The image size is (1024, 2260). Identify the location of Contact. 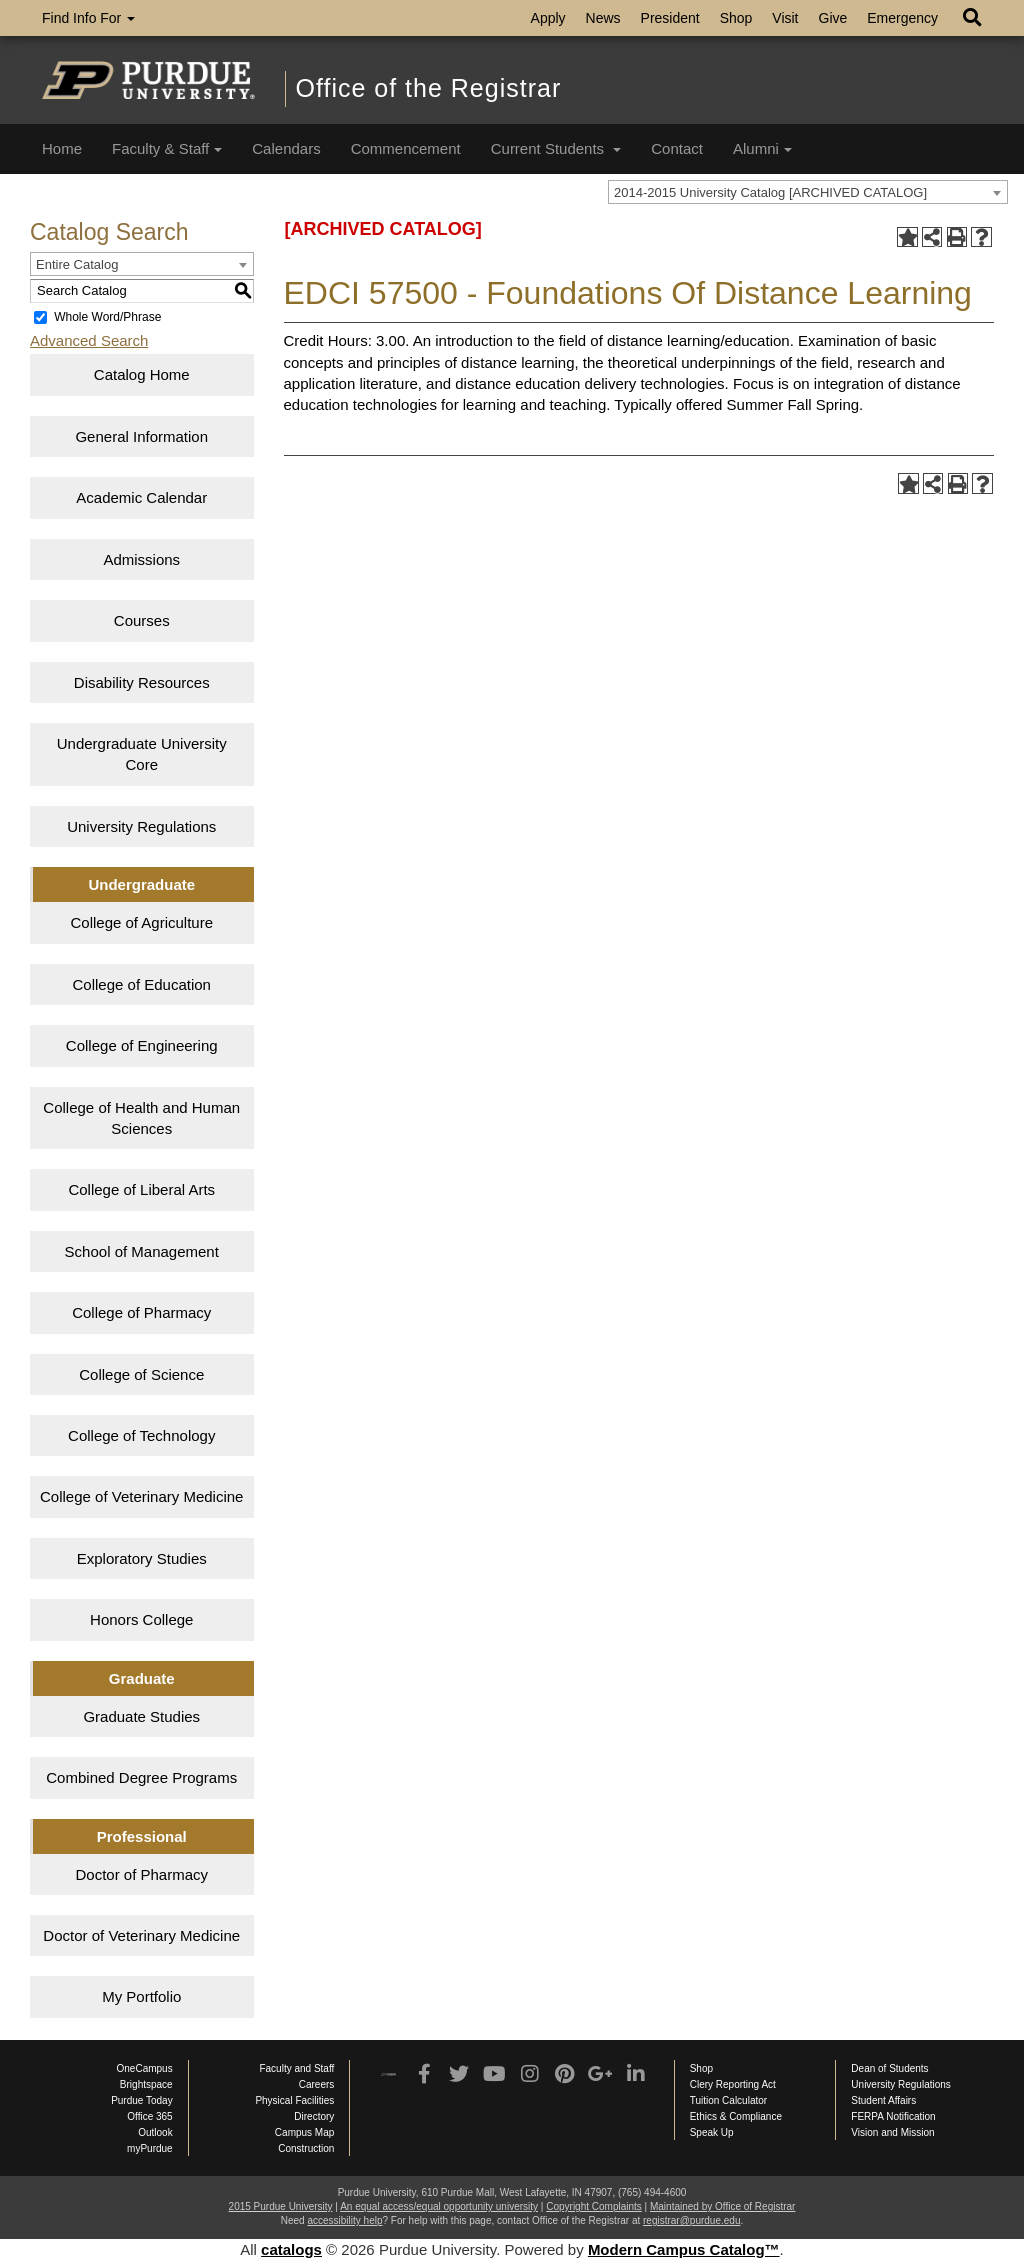
(677, 148).